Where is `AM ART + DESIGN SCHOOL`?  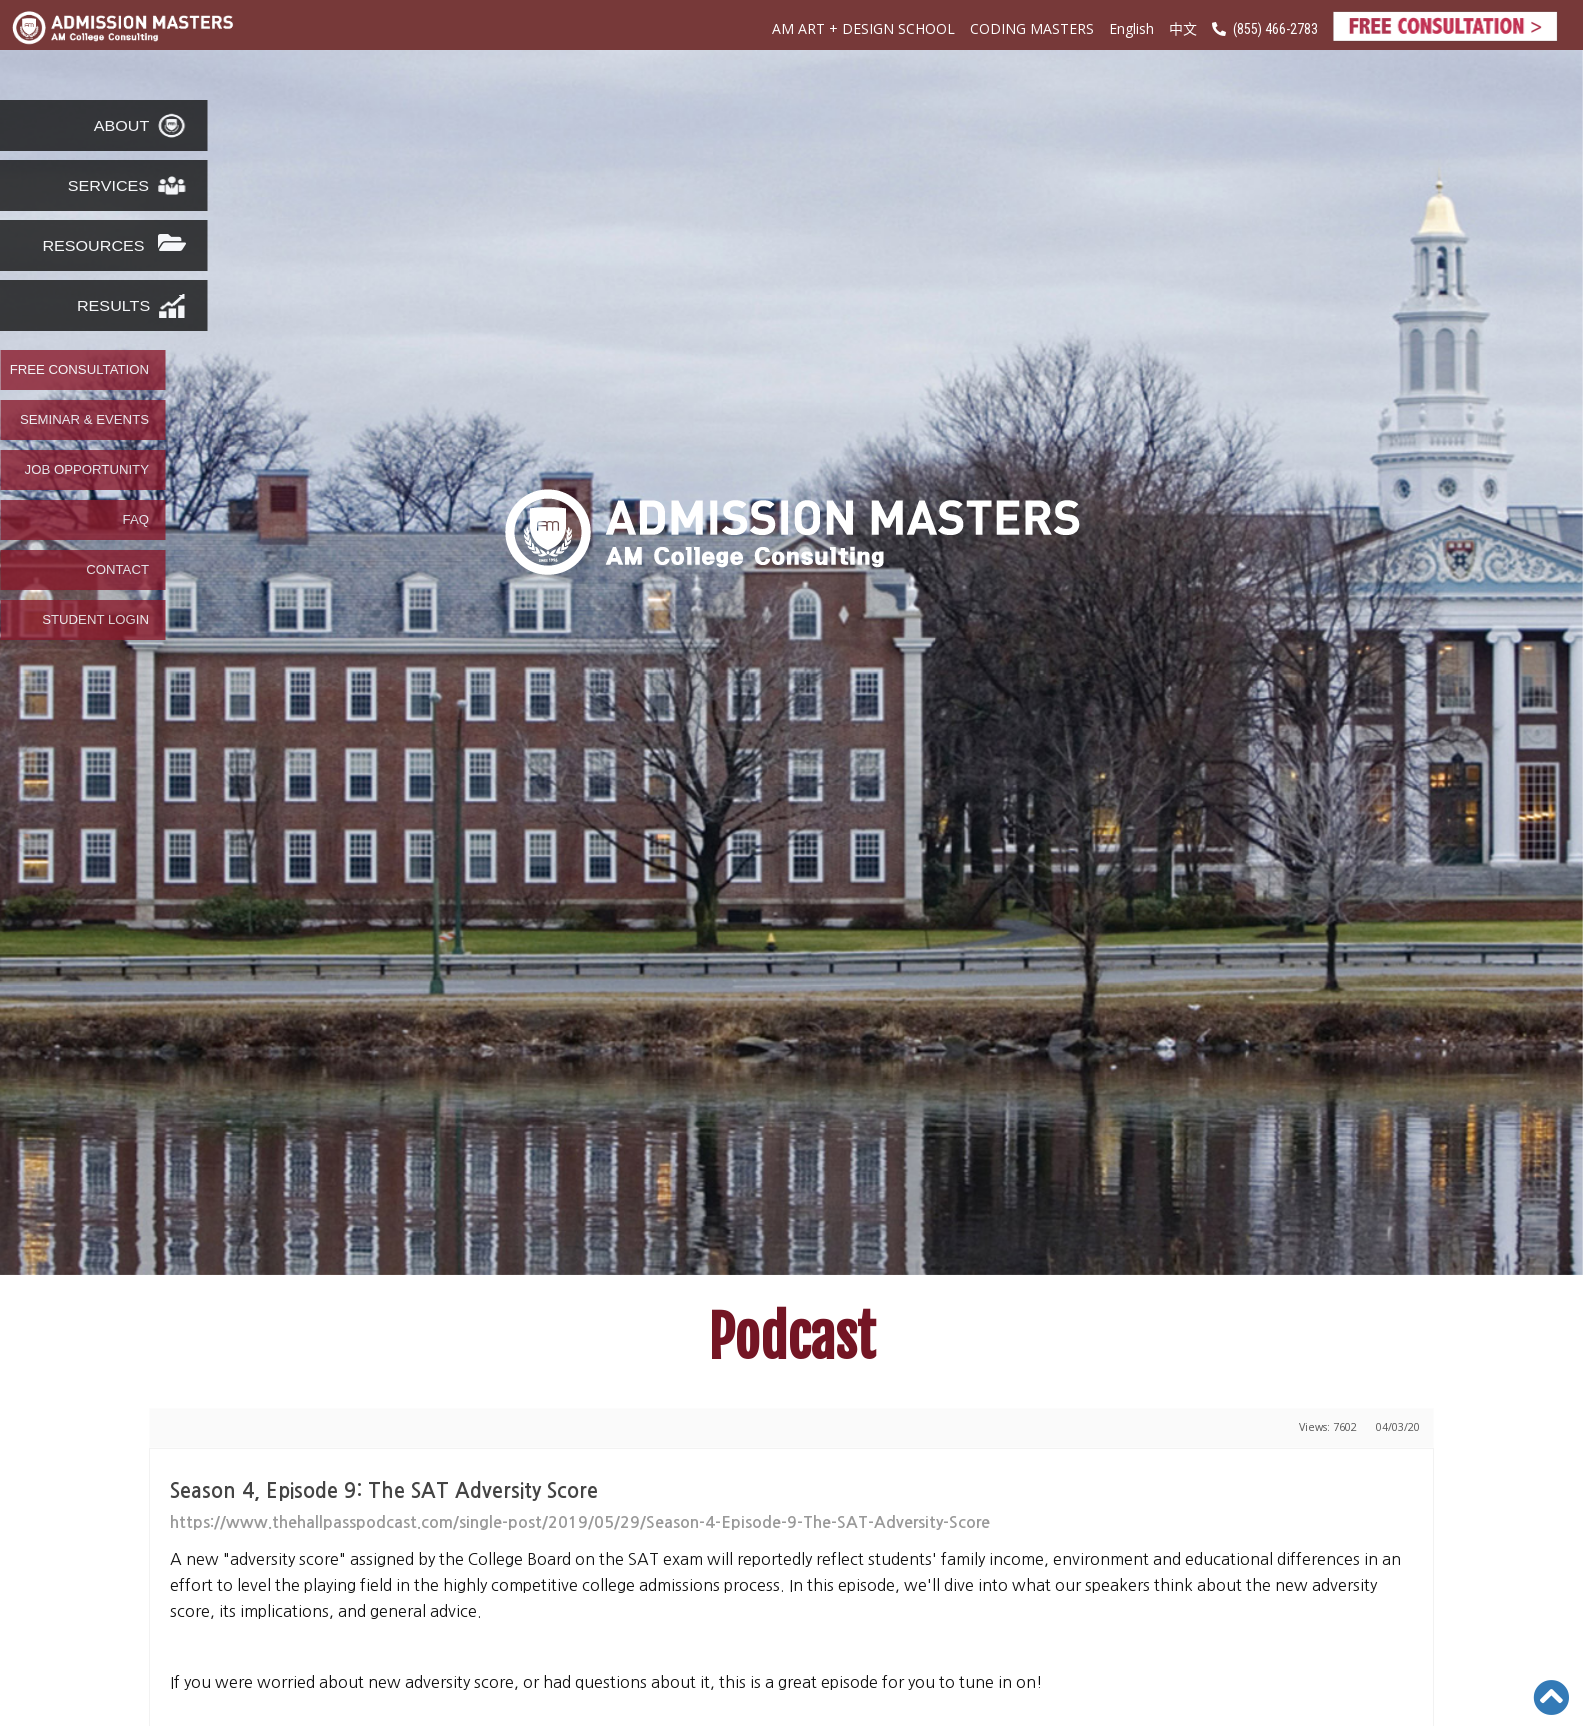 AM ART + DESIGN SCHOOL is located at coordinates (863, 28).